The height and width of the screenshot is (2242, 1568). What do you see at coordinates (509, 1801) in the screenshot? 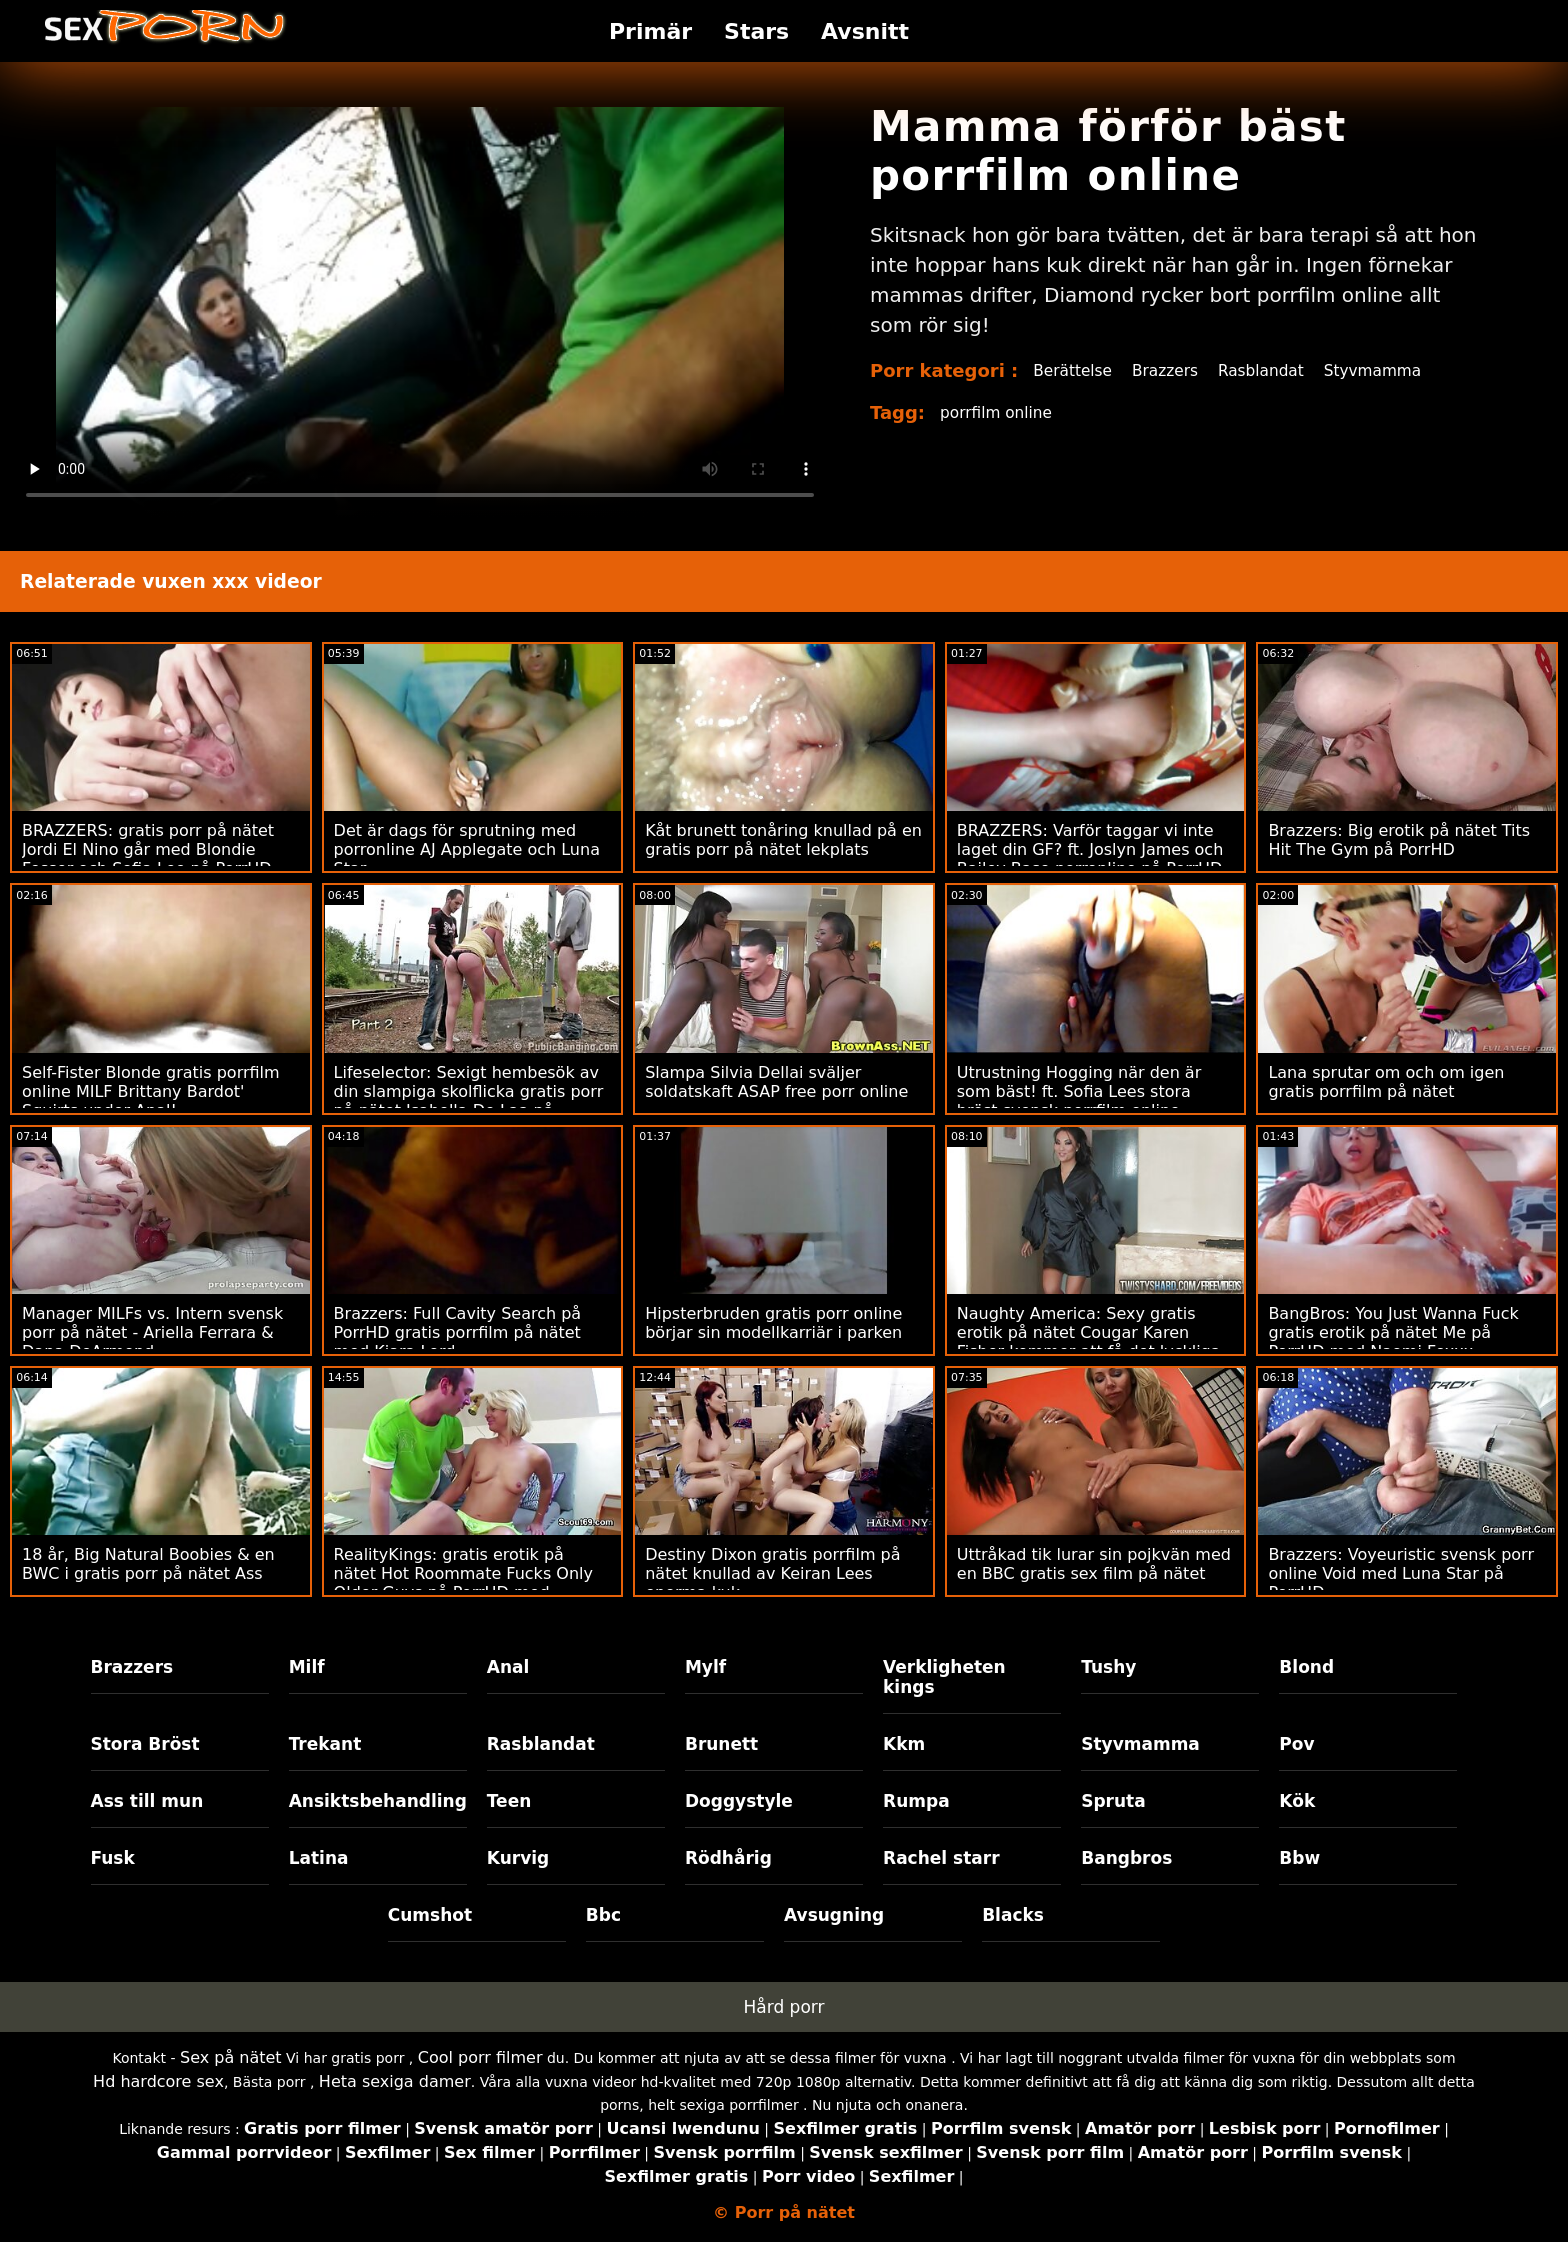
I see `Teen` at bounding box center [509, 1801].